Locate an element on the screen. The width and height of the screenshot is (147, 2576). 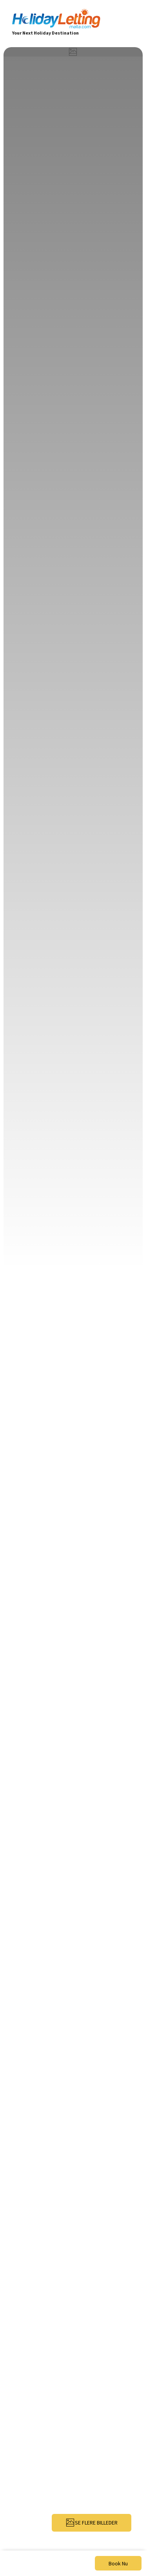
Book Nu is located at coordinates (118, 2563).